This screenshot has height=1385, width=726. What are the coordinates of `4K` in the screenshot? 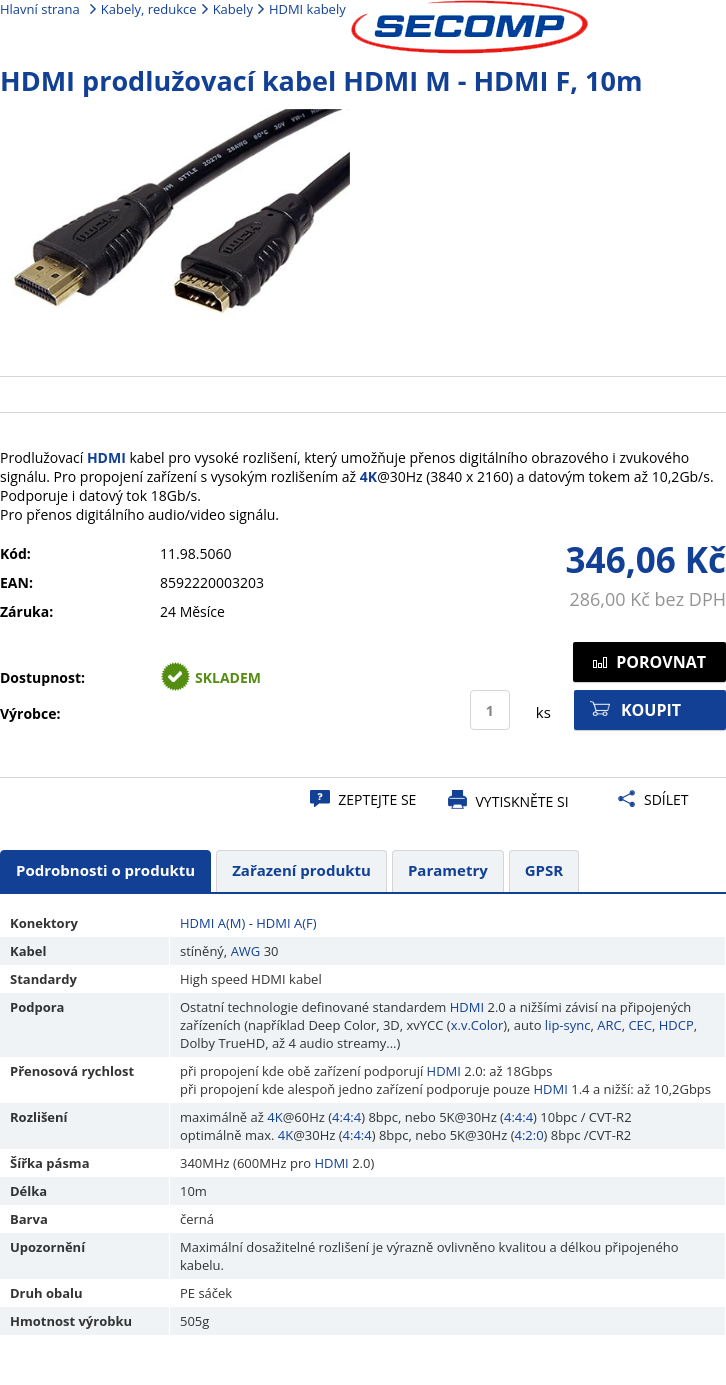 It's located at (368, 476).